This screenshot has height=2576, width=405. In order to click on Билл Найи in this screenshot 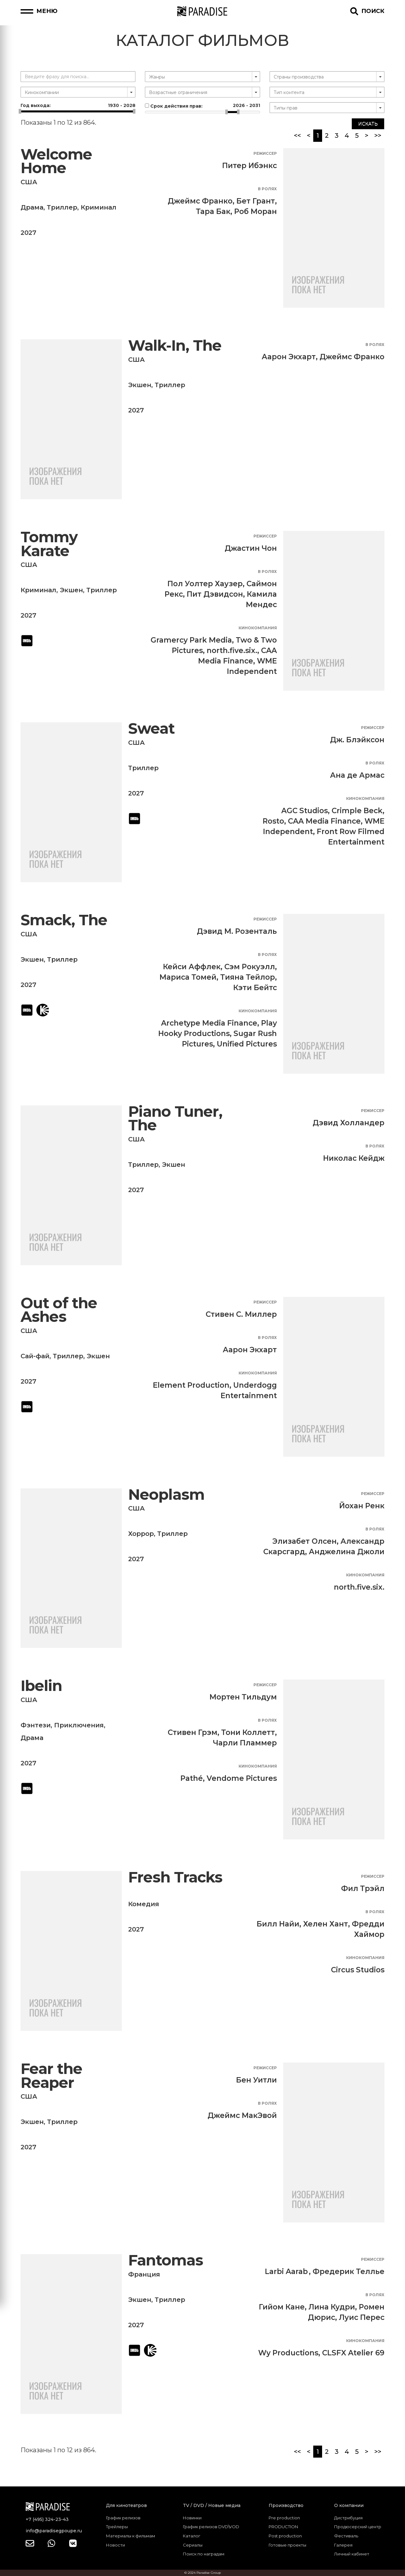, I will do `click(278, 1923)`.